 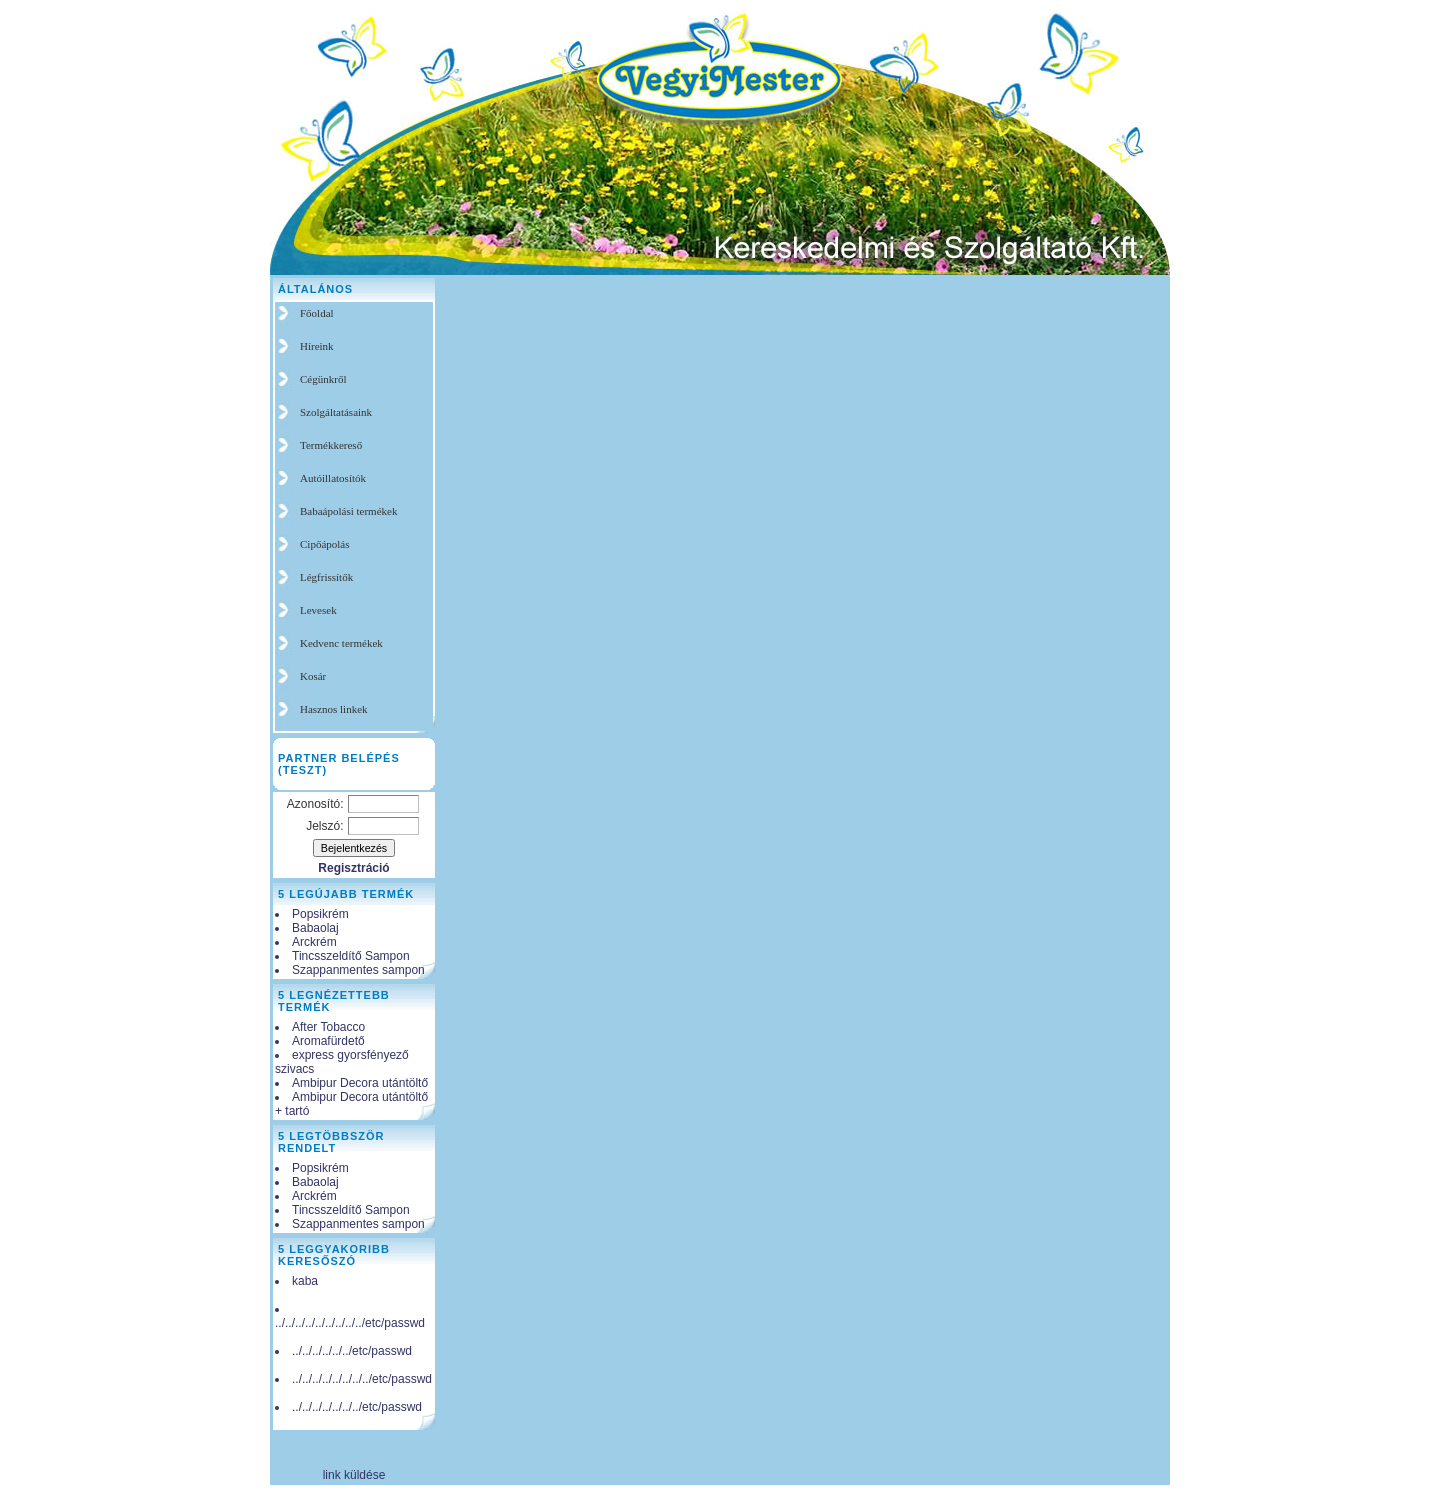 What do you see at coordinates (331, 445) in the screenshot?
I see `Termékkereső` at bounding box center [331, 445].